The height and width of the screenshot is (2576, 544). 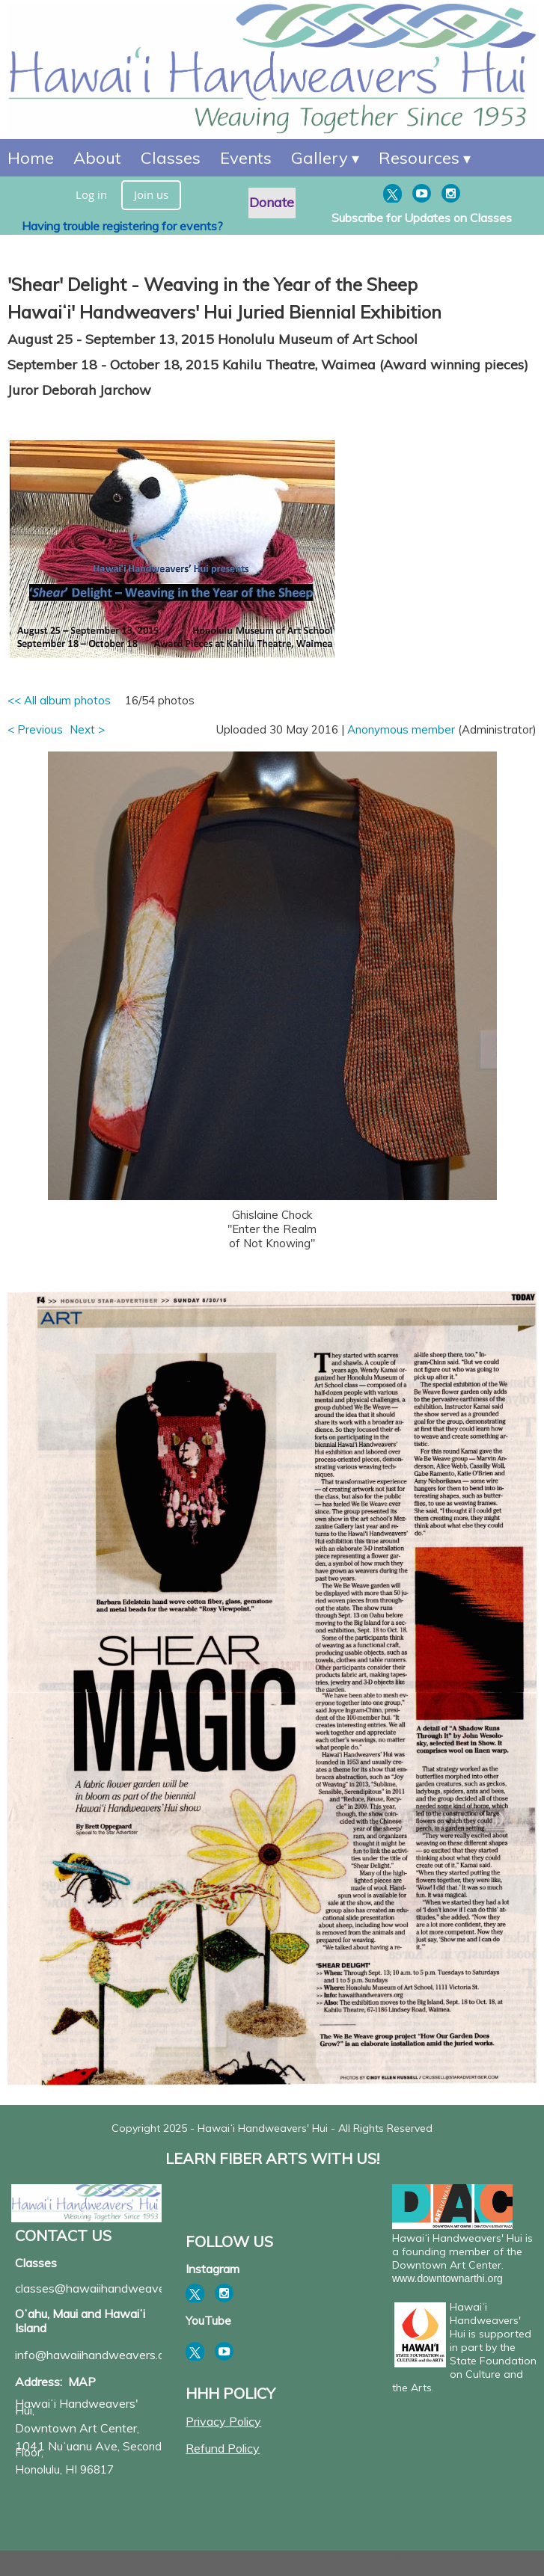 I want to click on Log in, so click(x=91, y=194).